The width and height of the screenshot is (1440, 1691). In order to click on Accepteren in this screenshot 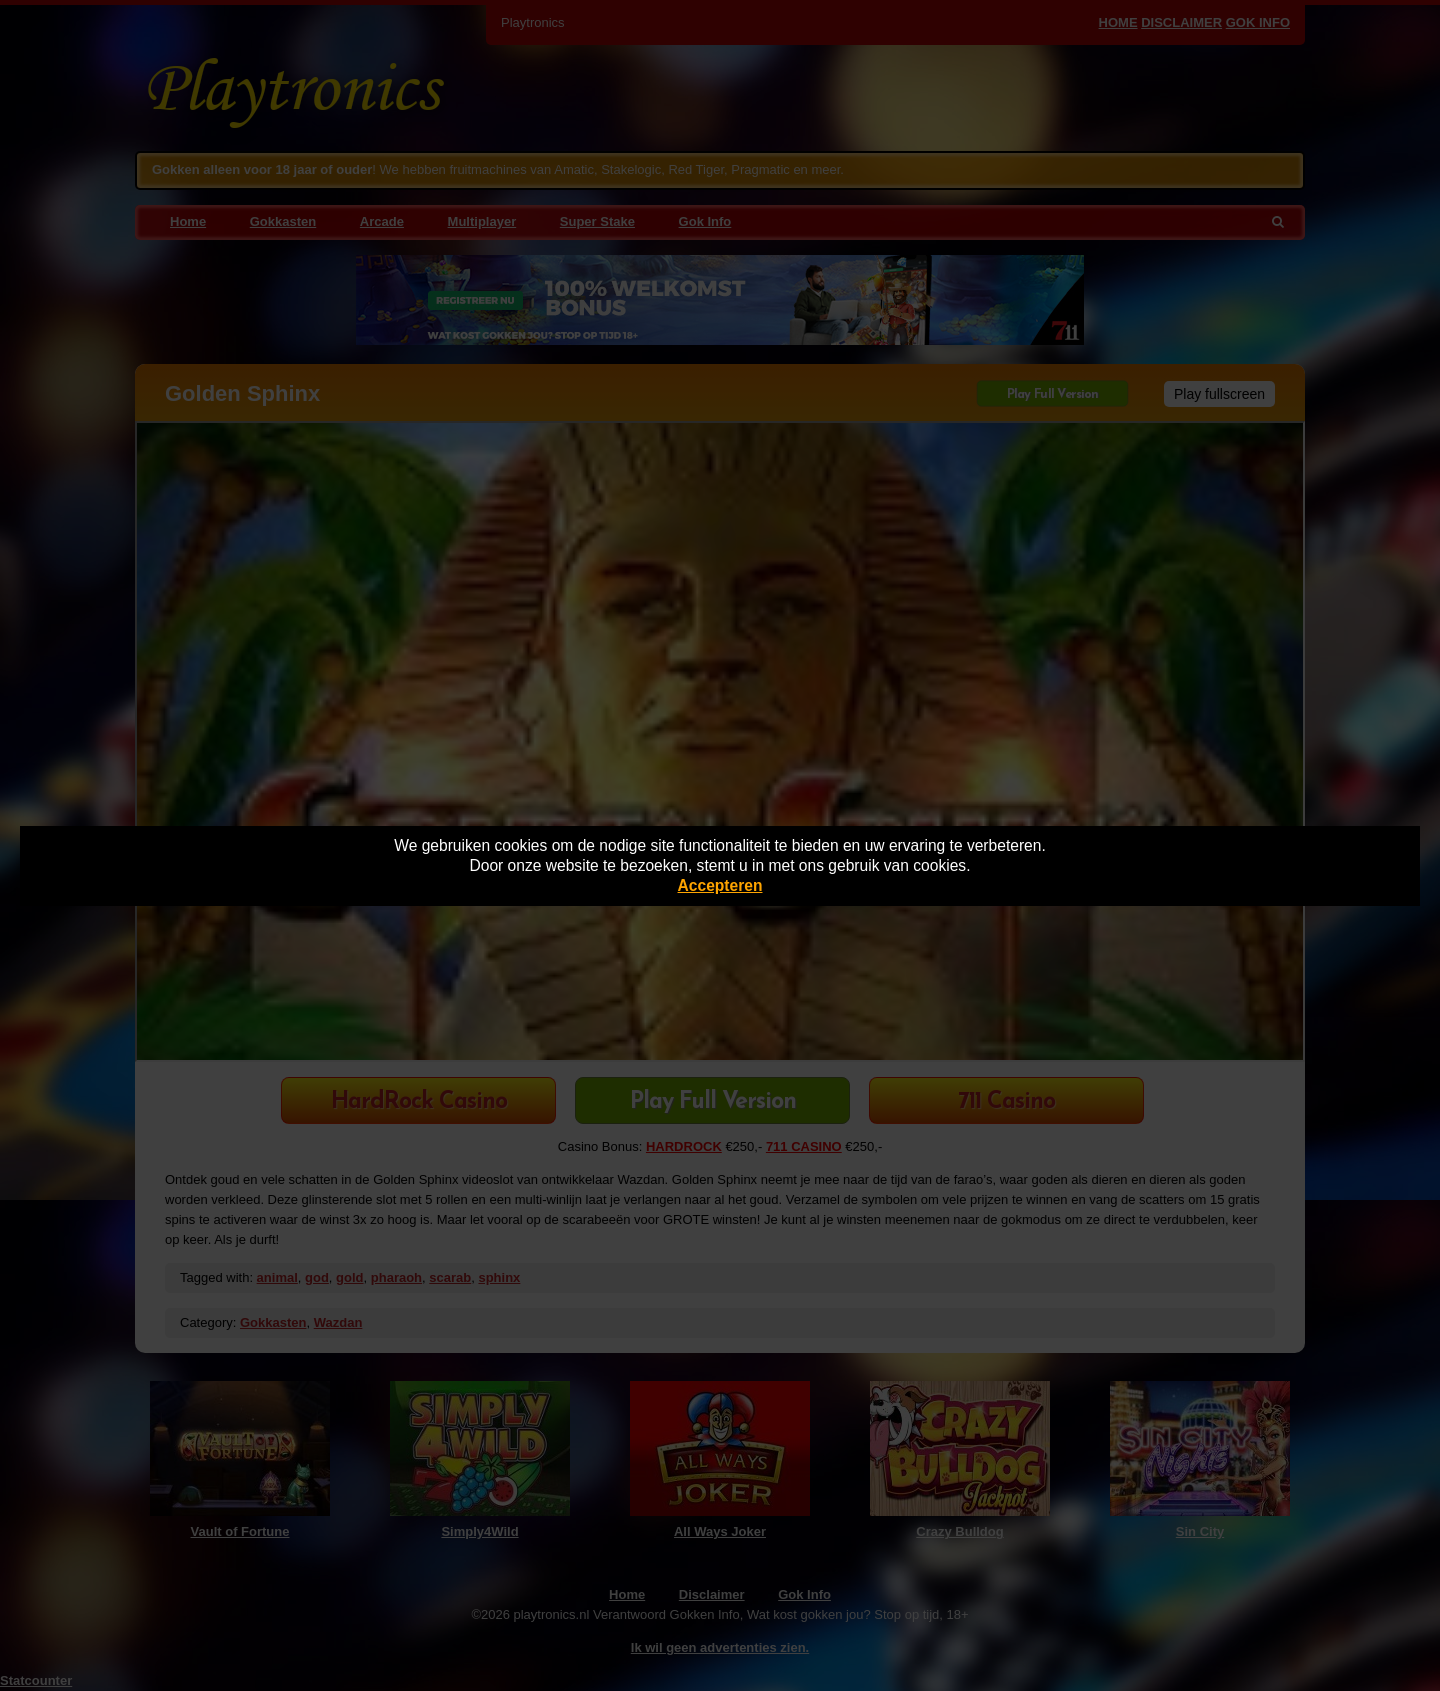, I will do `click(720, 885)`.